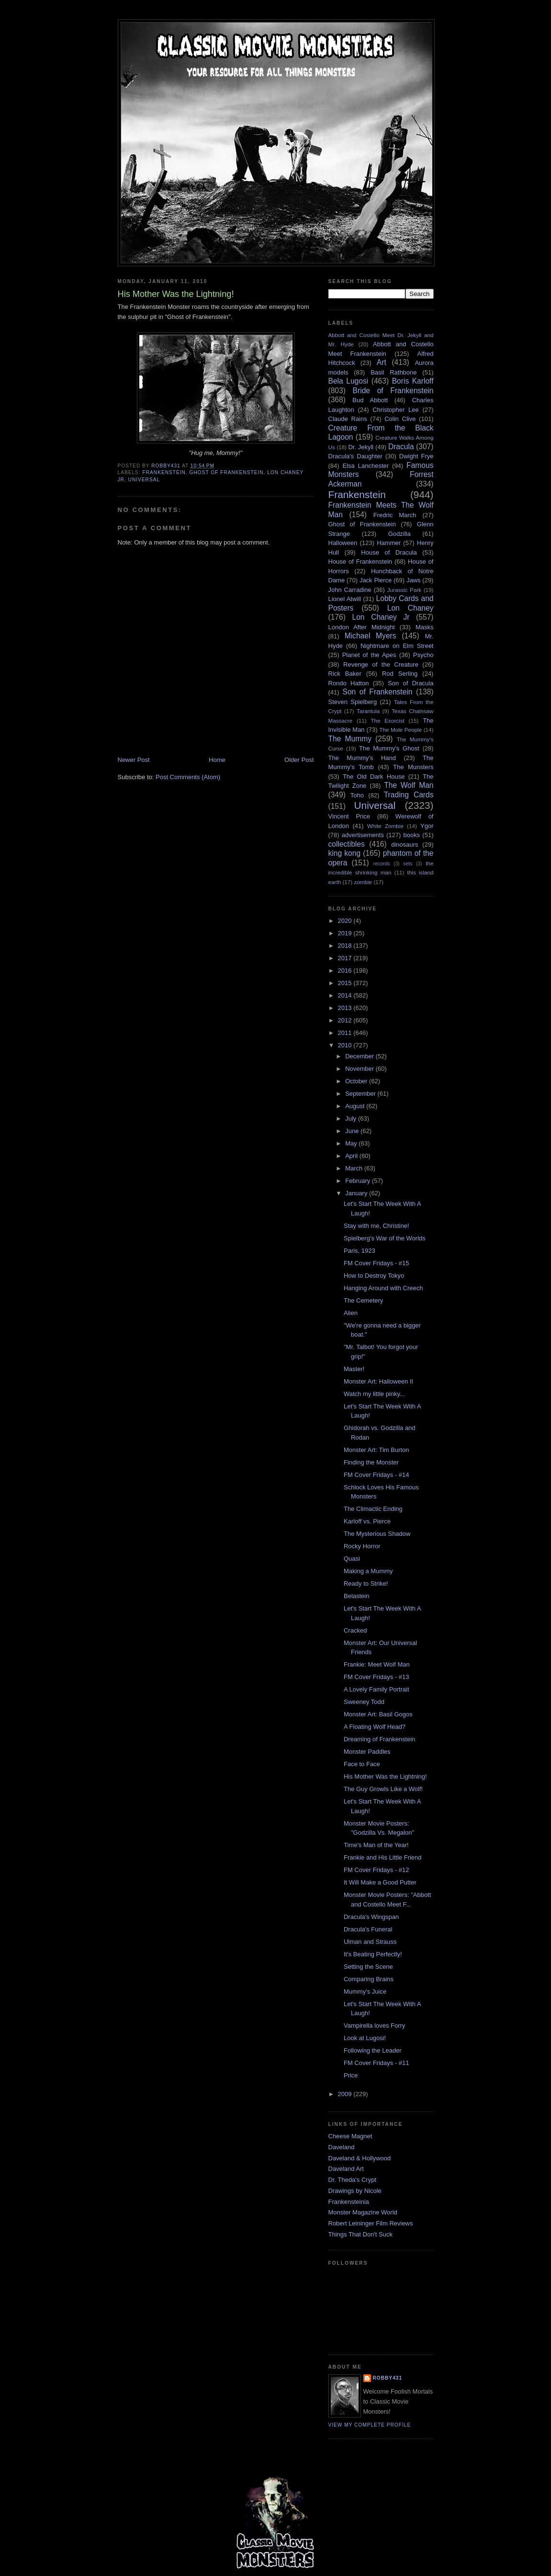 This screenshot has width=551, height=2576. Describe the element at coordinates (346, 970) in the screenshot. I see `2016` at that location.